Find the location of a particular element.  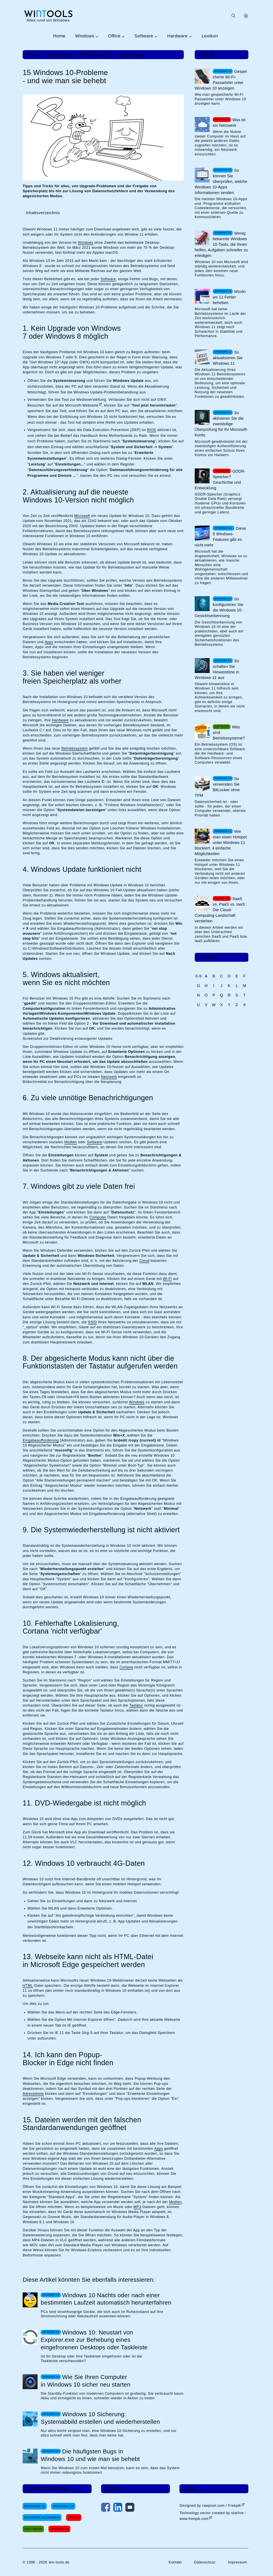

Microsoft-Webseite is located at coordinates (81, 405).